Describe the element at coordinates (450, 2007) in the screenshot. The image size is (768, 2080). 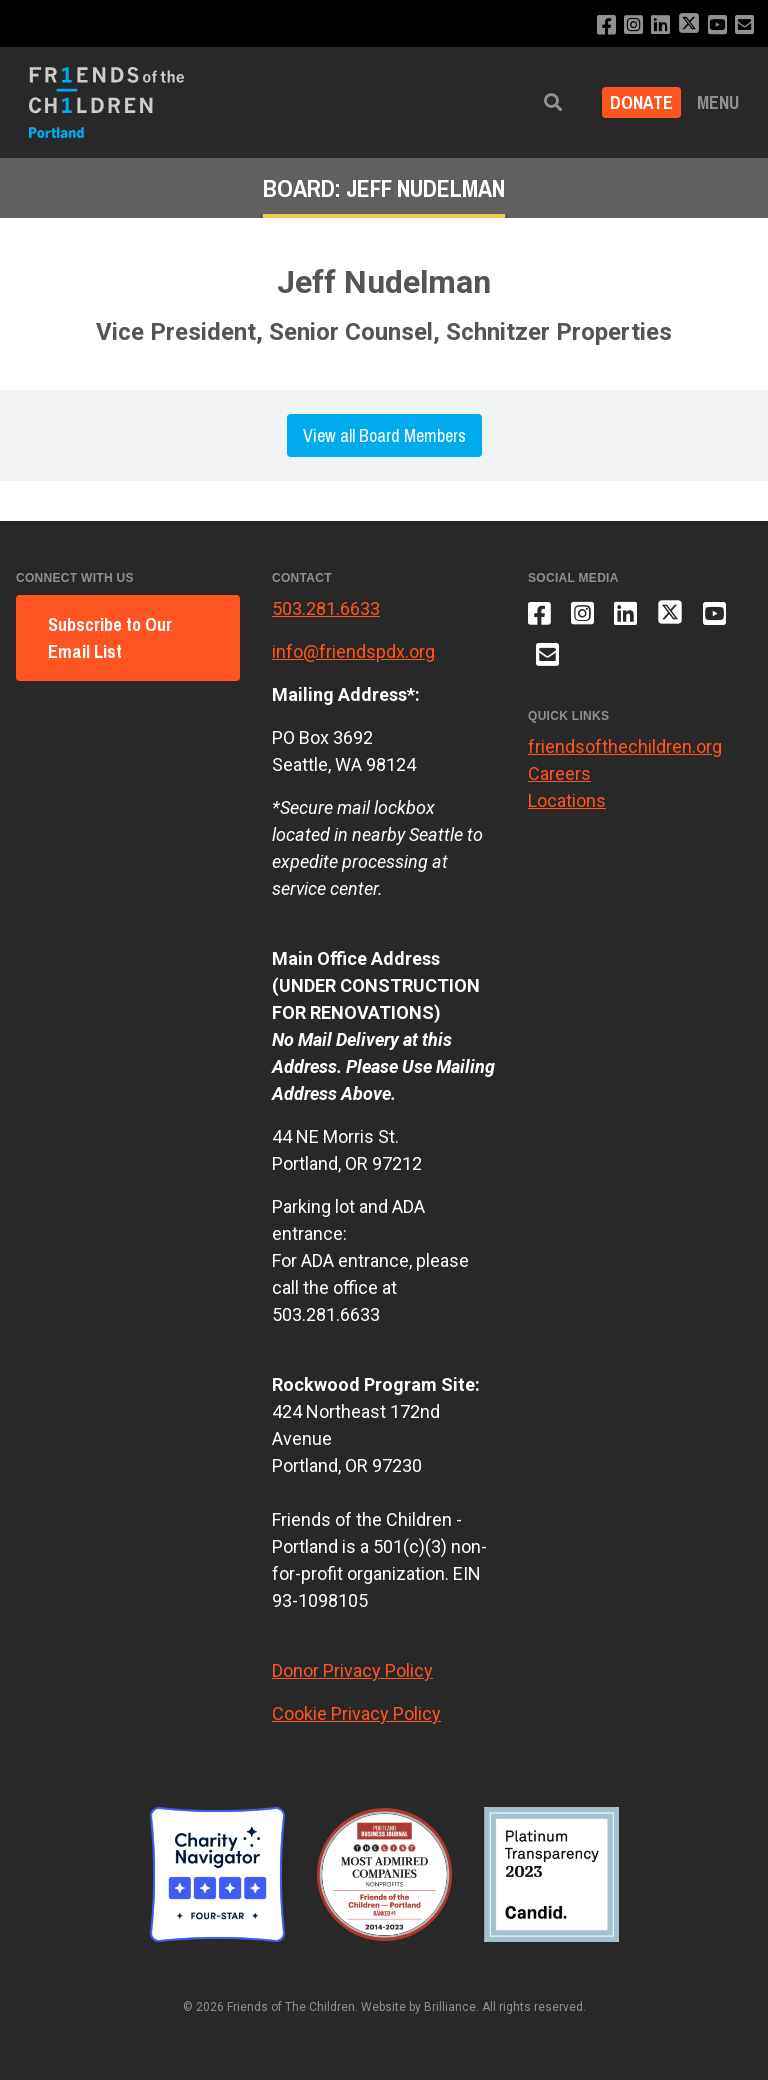
I see `Brilliance` at that location.